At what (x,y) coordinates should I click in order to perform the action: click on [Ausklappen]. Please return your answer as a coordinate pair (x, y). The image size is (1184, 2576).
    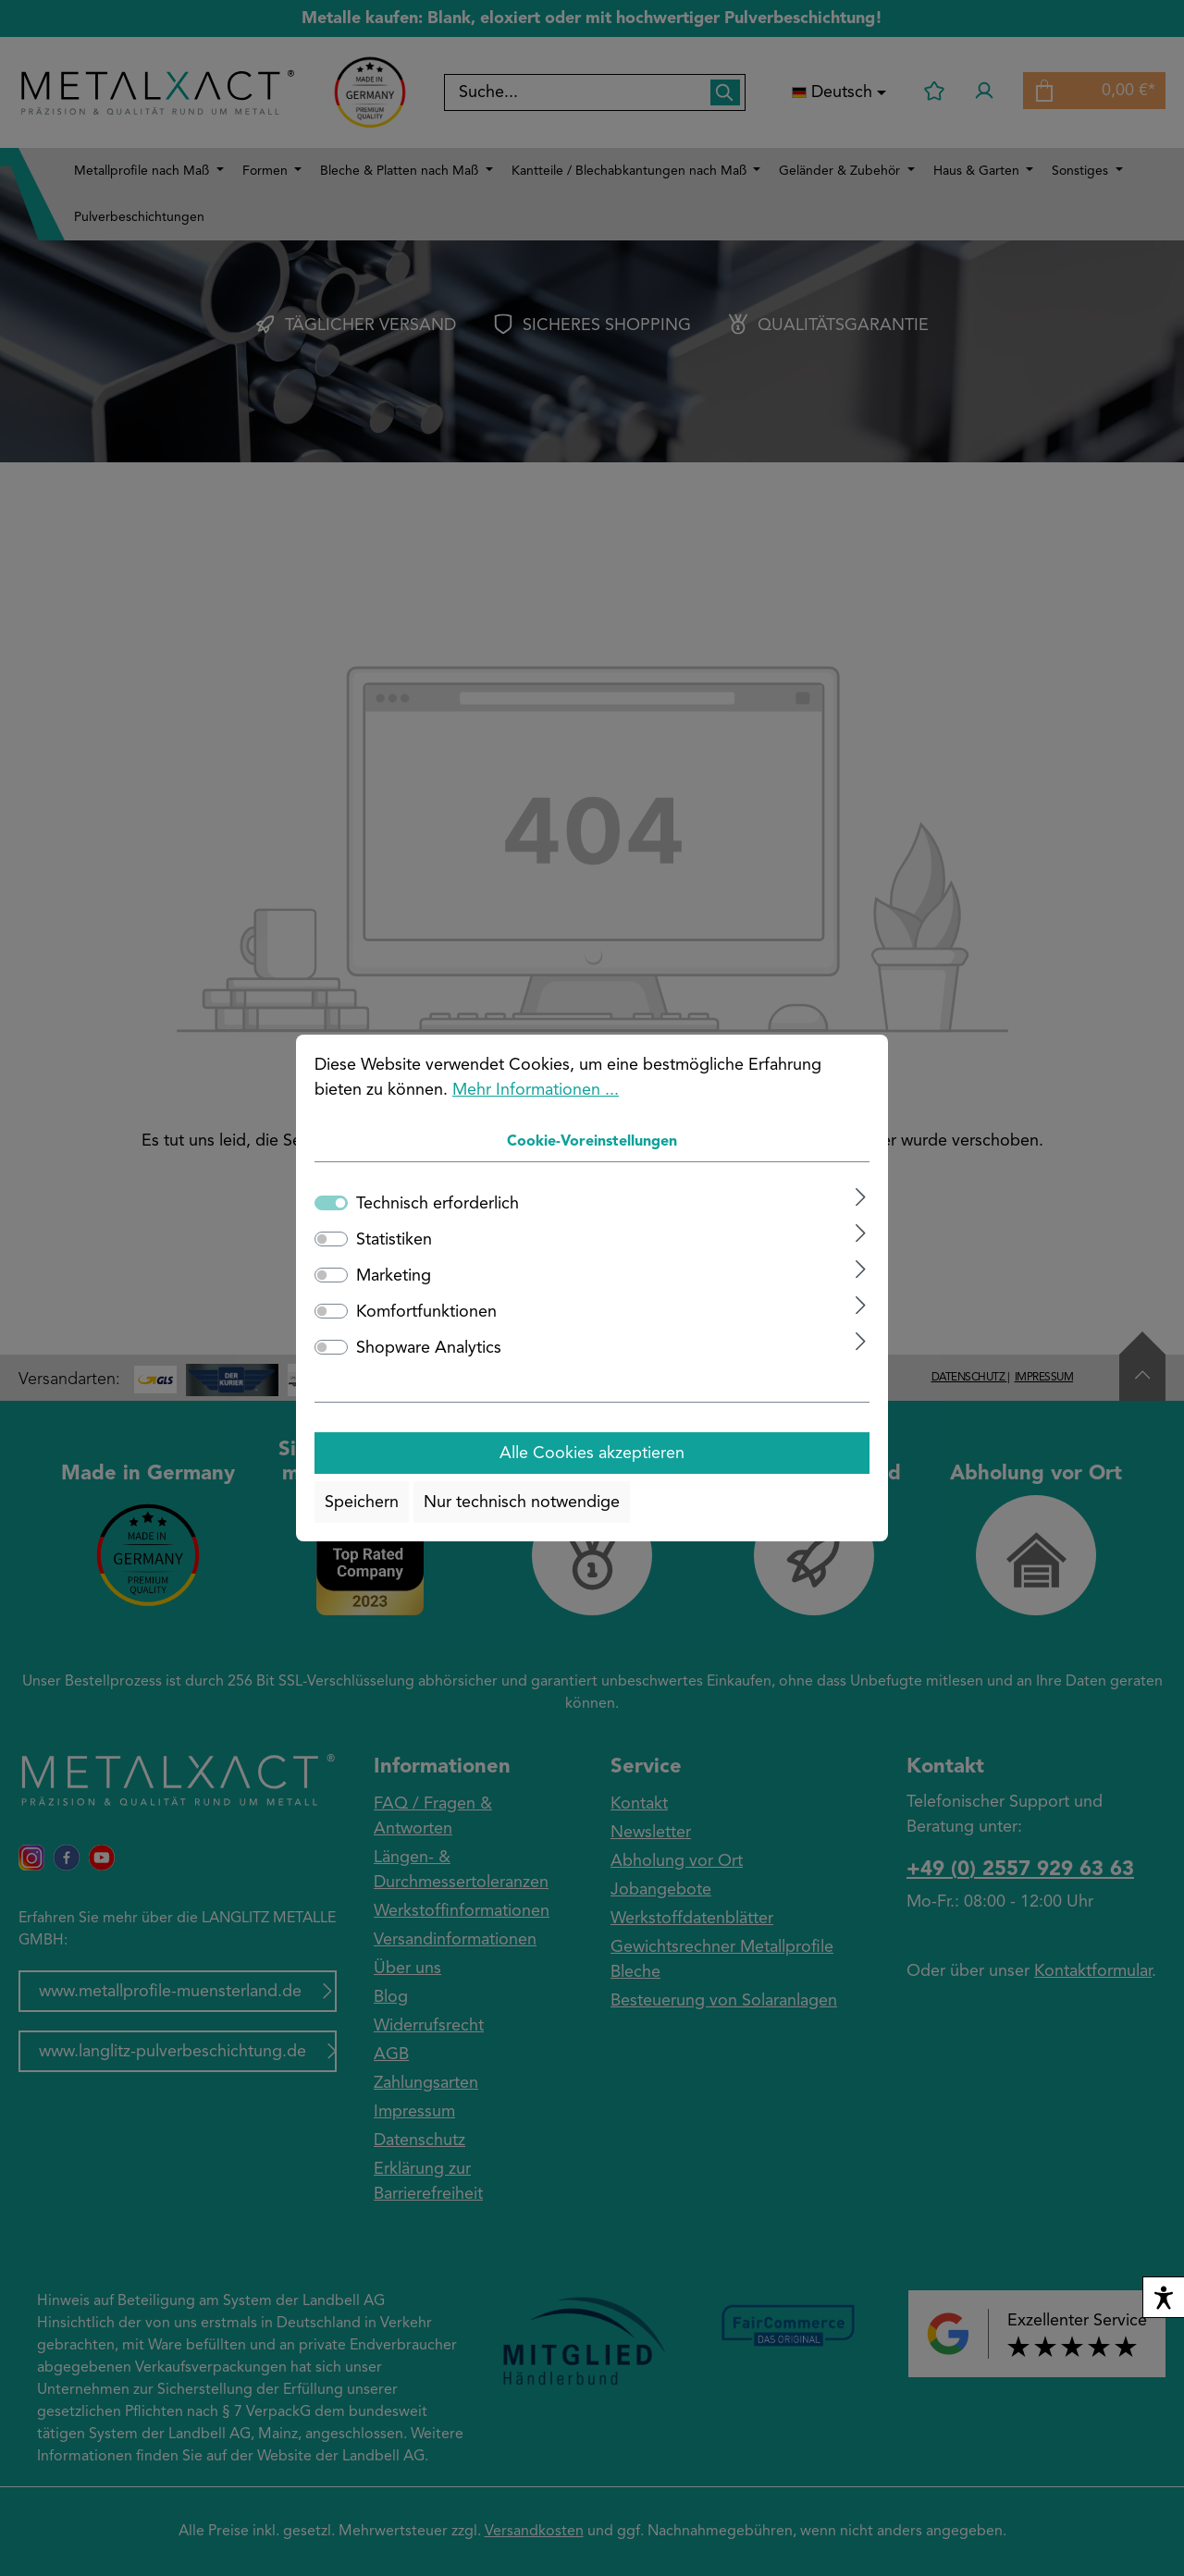
    Looking at the image, I should click on (861, 1197).